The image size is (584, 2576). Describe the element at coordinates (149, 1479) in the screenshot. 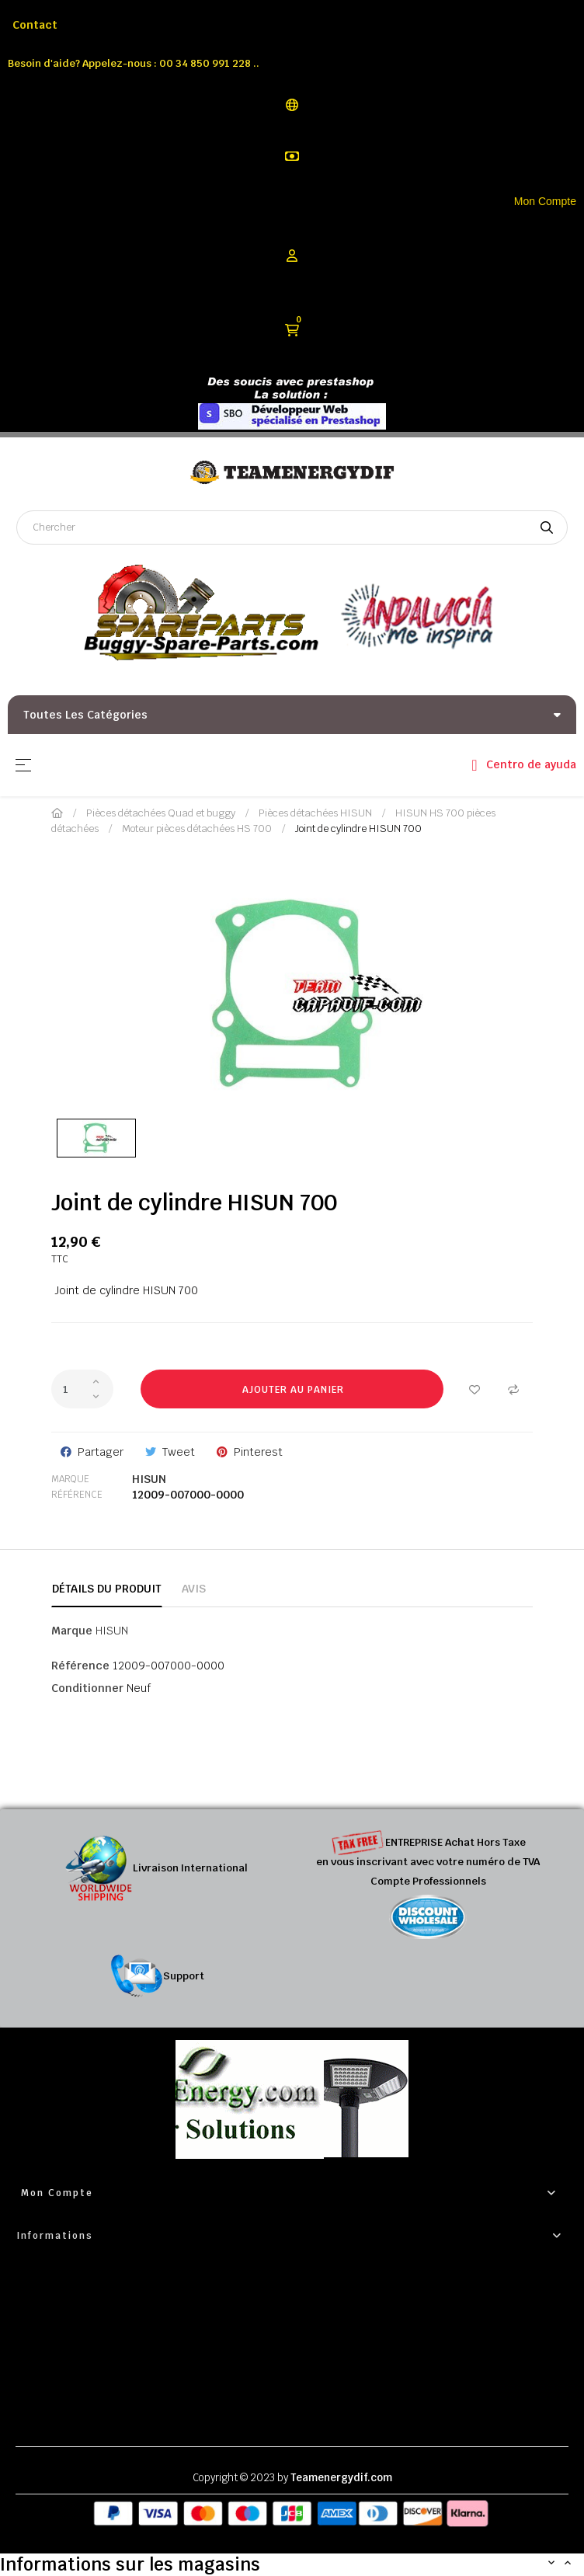

I see `HISUN` at that location.